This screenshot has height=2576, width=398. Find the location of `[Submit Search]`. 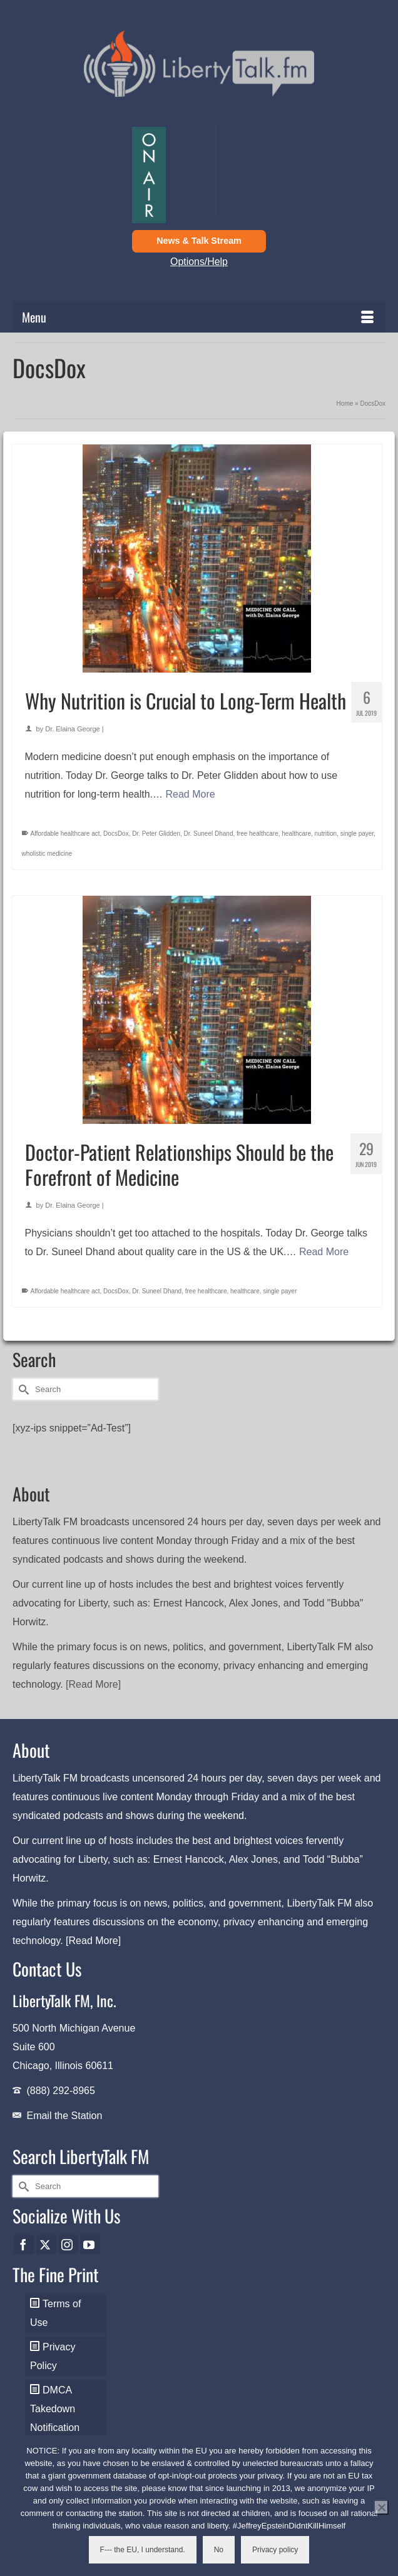

[Submit Search] is located at coordinates (22, 1389).